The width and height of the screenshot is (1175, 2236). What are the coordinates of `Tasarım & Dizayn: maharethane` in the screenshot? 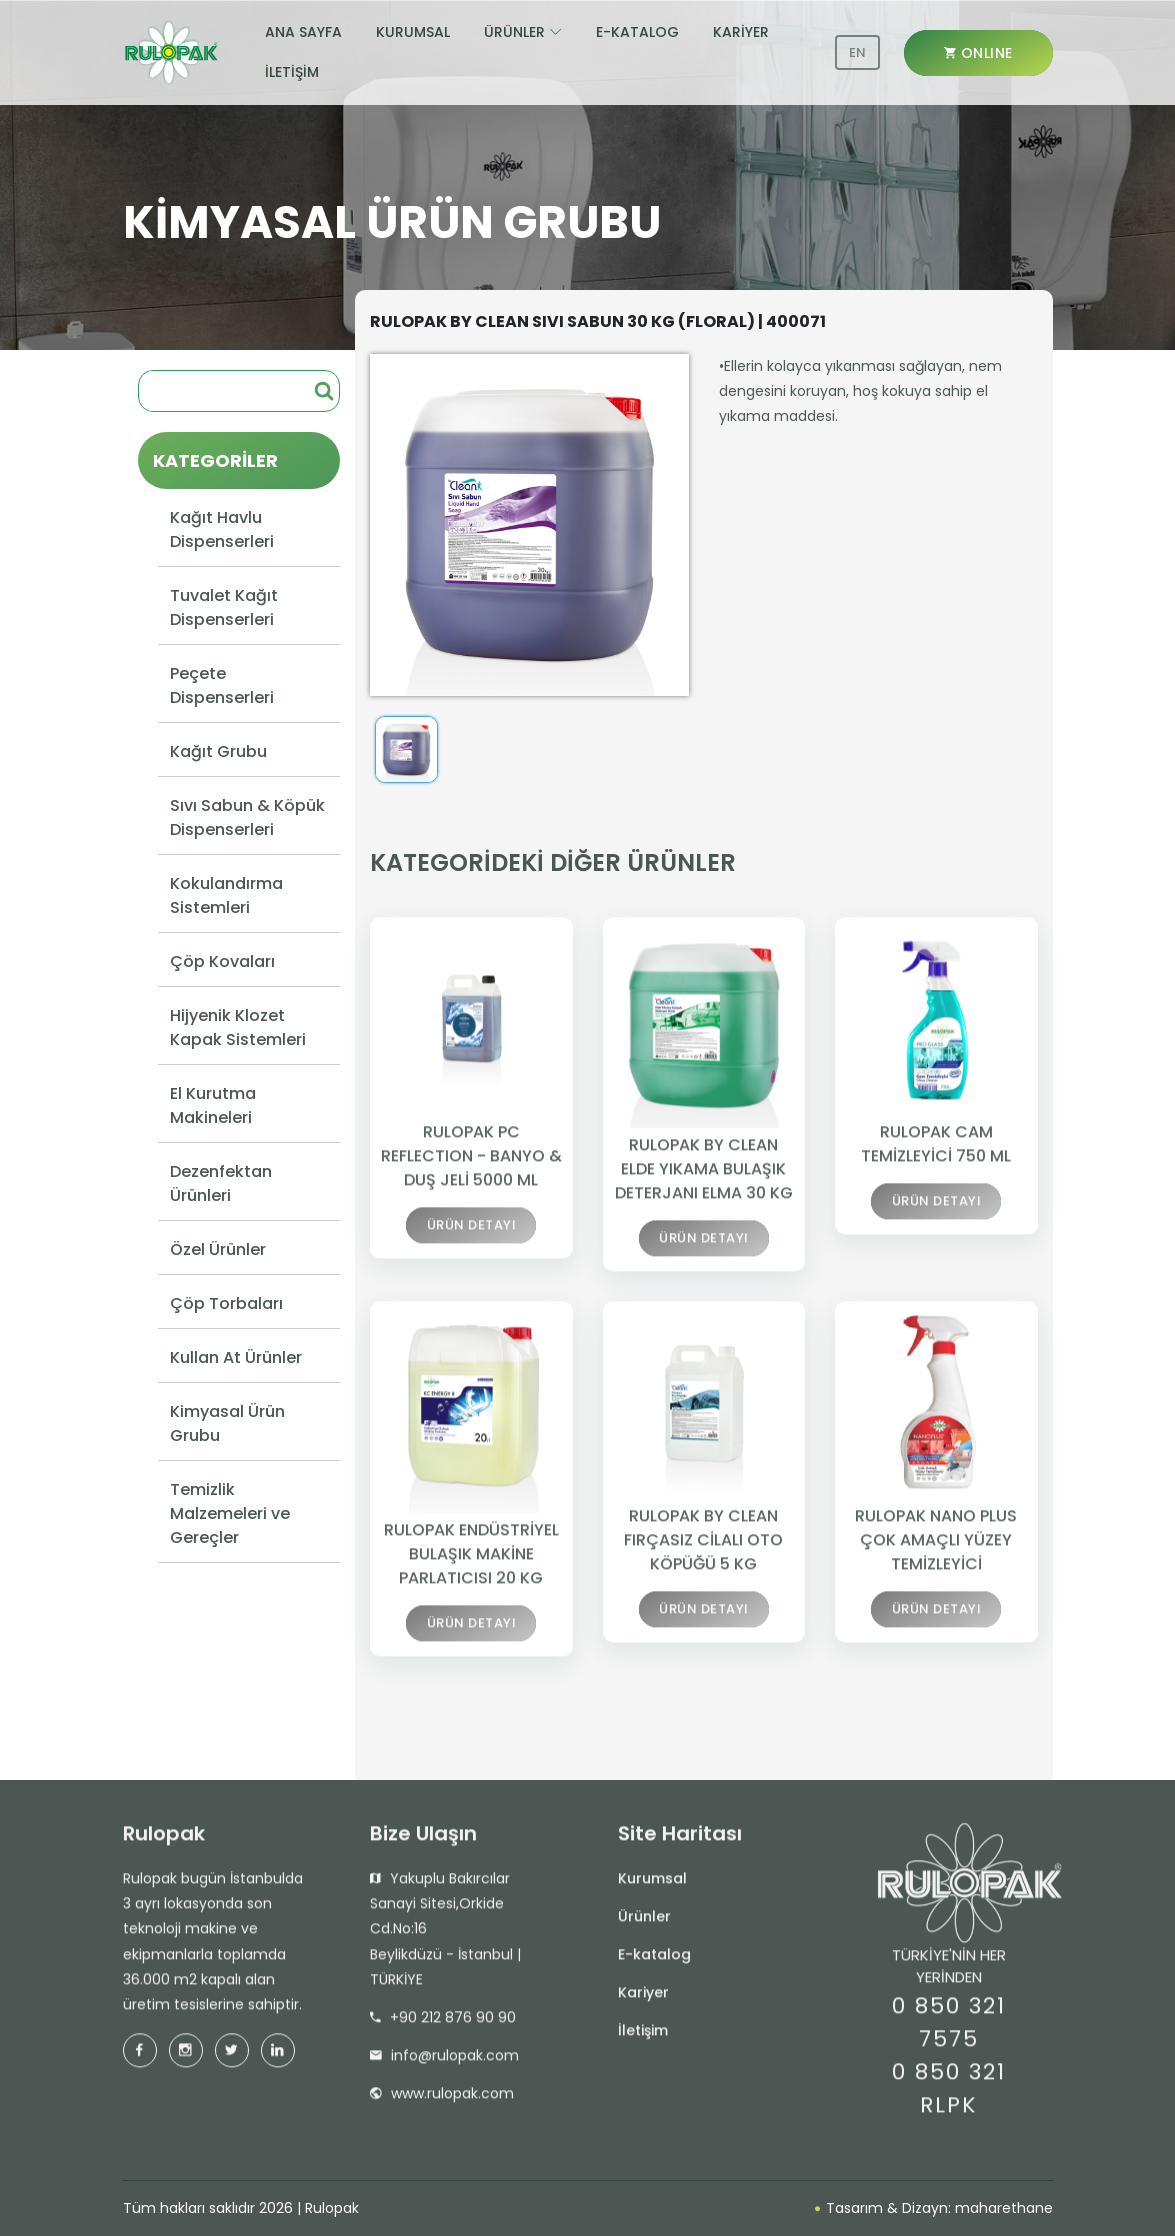 It's located at (934, 2208).